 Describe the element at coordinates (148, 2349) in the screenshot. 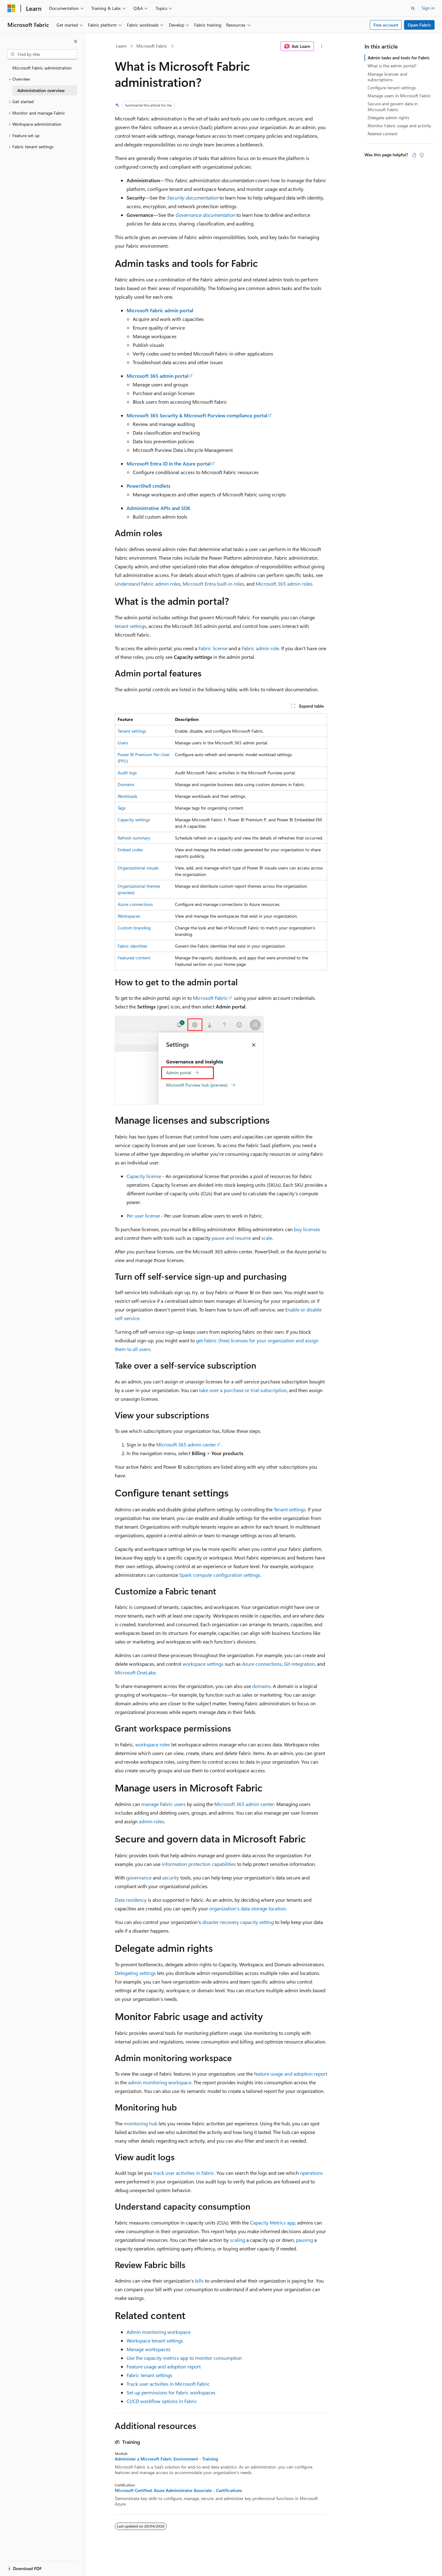

I see `Manage workspaces` at that location.